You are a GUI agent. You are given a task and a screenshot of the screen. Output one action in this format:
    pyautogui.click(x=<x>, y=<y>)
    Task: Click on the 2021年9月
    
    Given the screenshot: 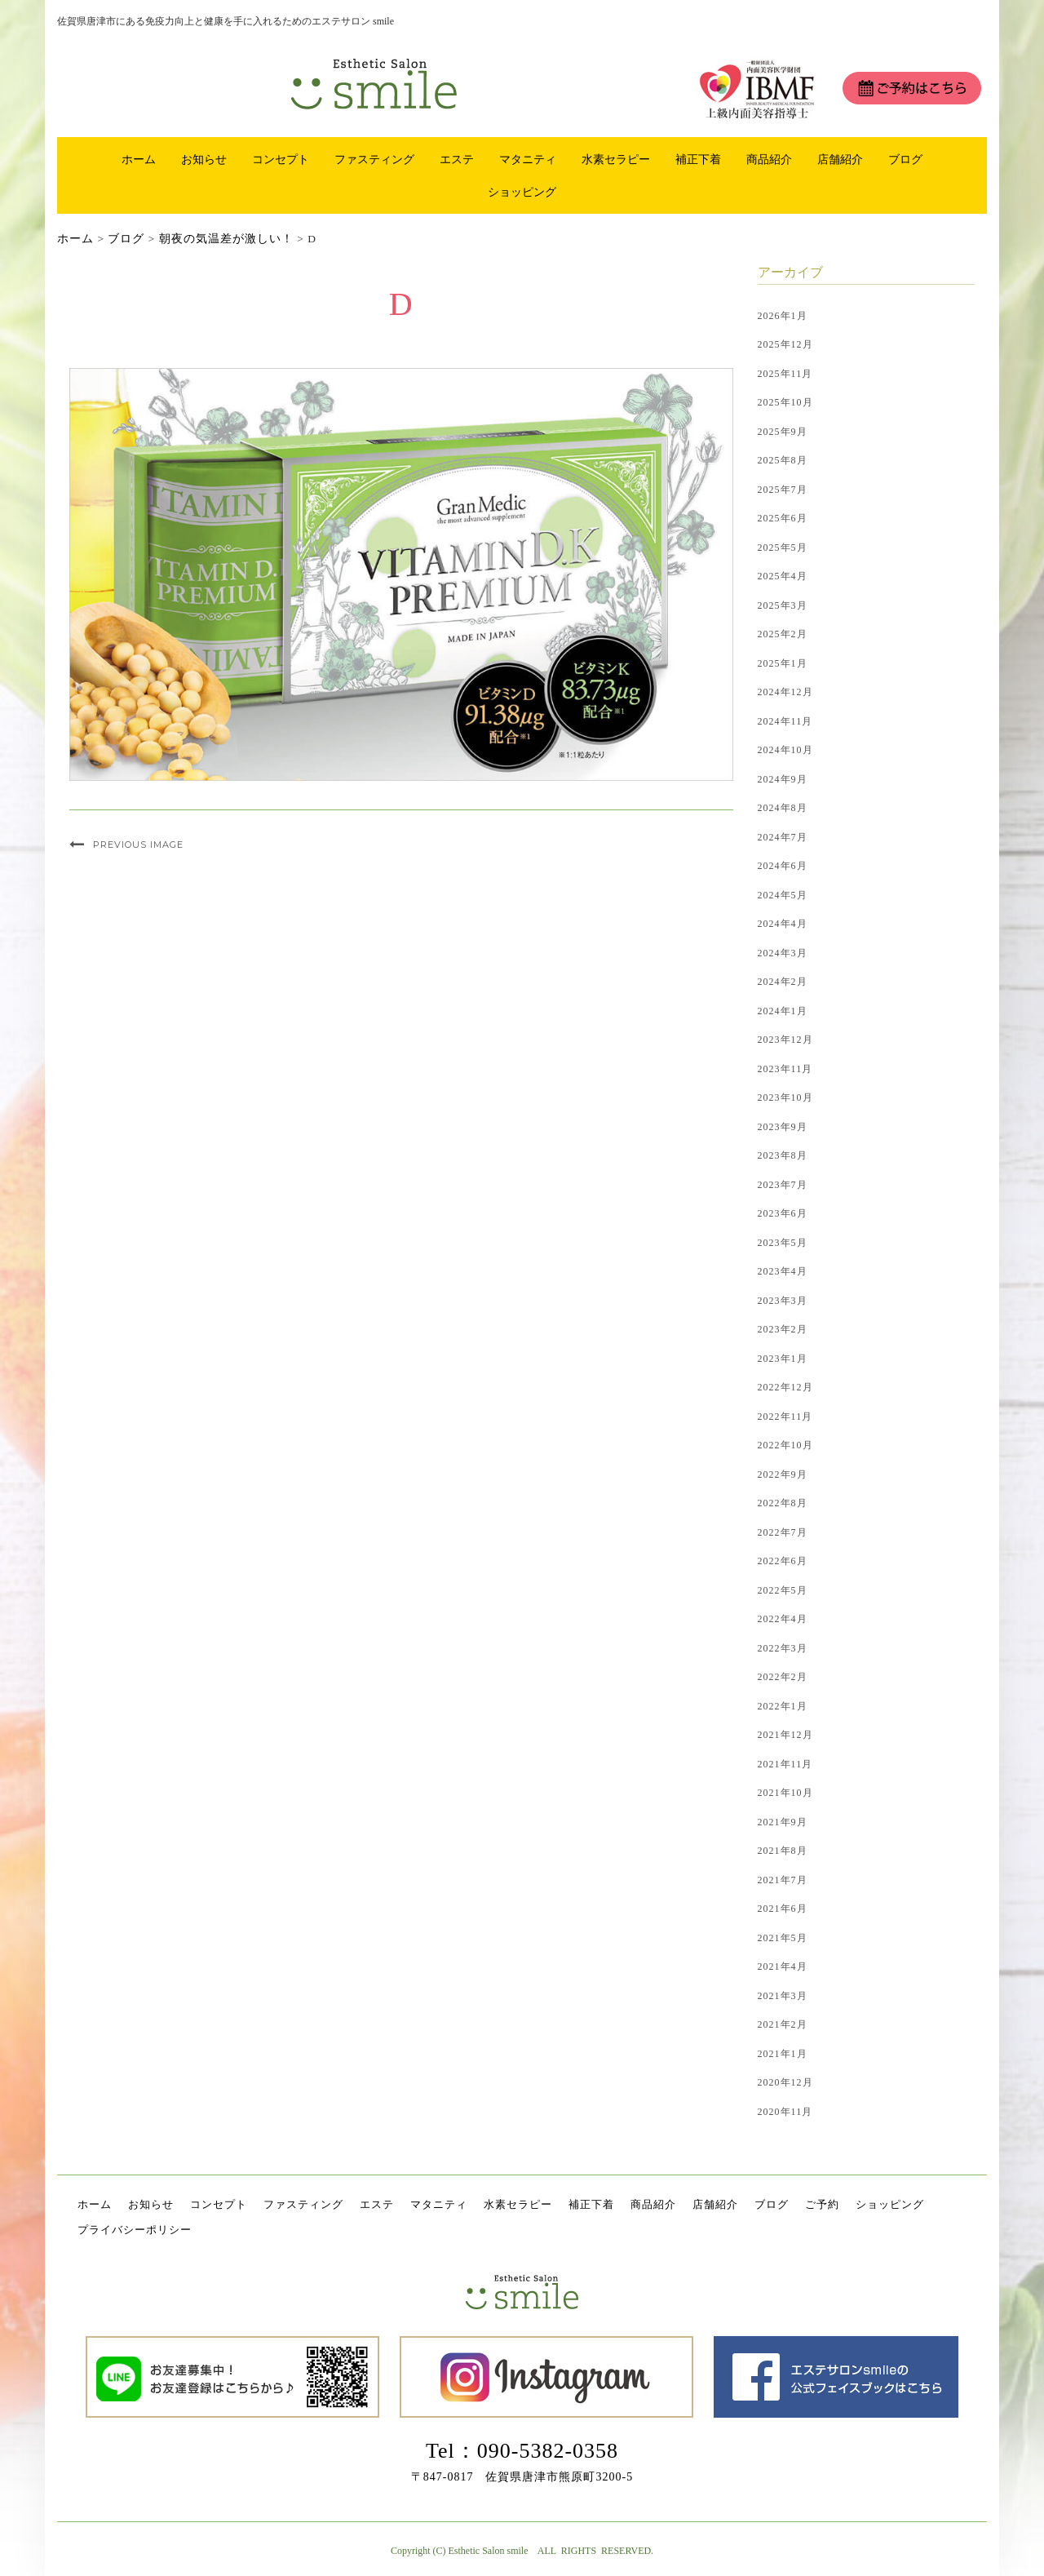 What is the action you would take?
    pyautogui.click(x=782, y=1822)
    